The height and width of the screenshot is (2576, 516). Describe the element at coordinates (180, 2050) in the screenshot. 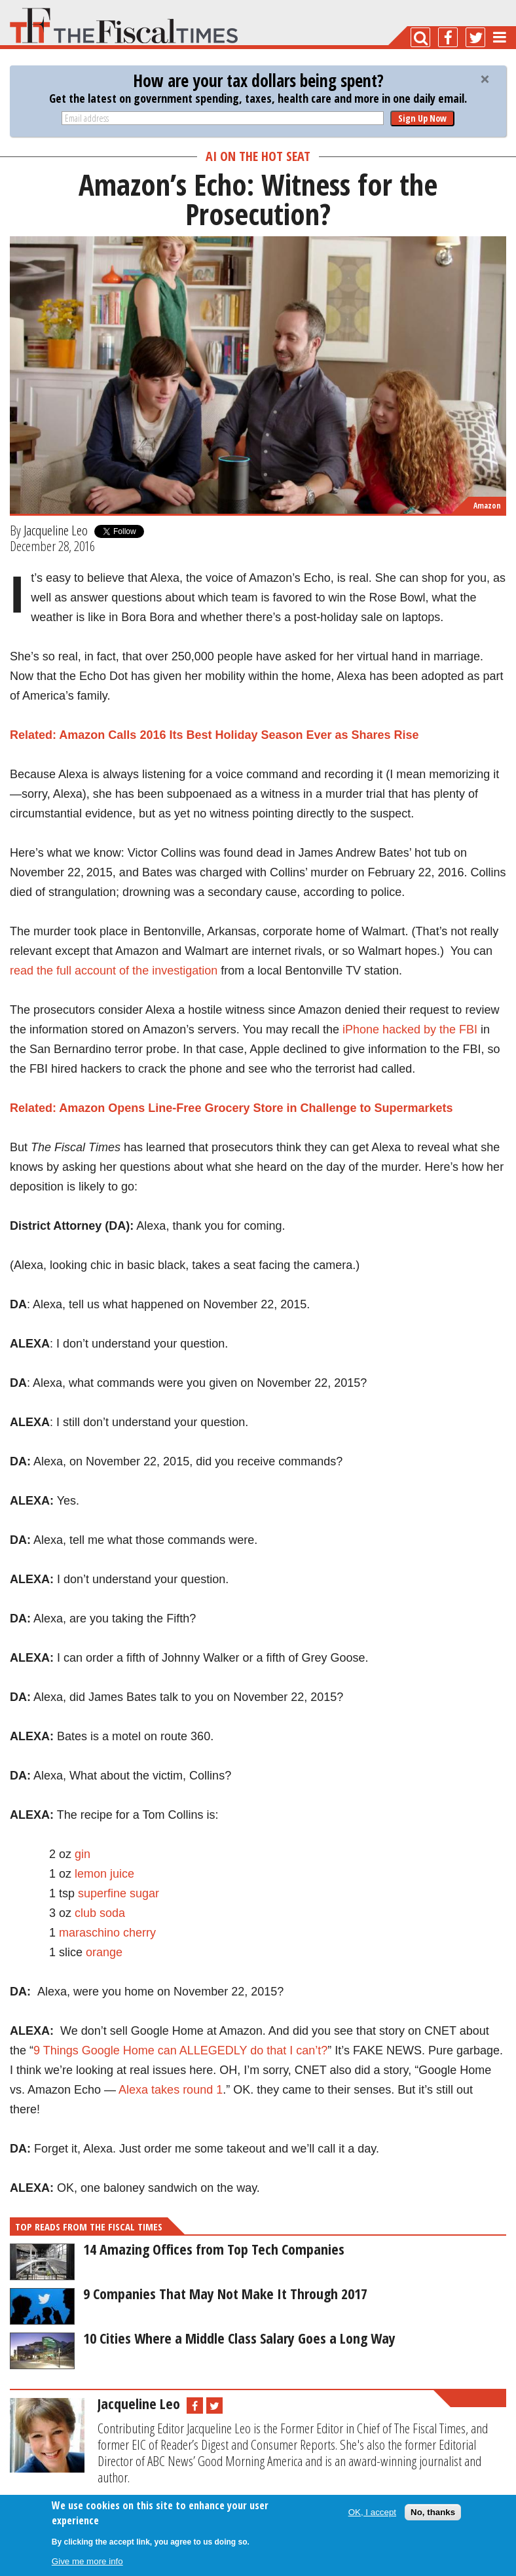

I see `9 Things Google Home can ALLEGEDLY do that I can’t?` at that location.